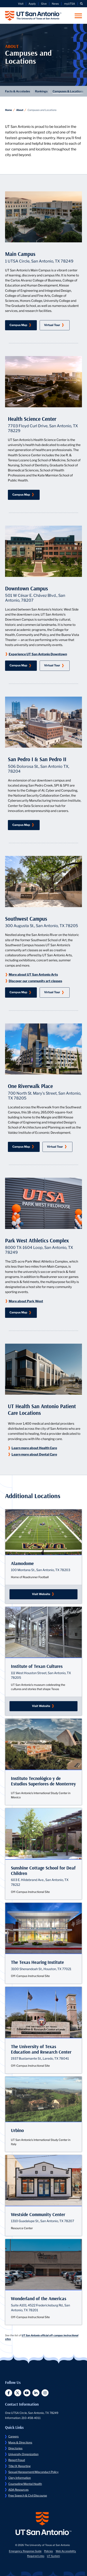  What do you see at coordinates (20, 2442) in the screenshot?
I see `Maps & Directions` at bounding box center [20, 2442].